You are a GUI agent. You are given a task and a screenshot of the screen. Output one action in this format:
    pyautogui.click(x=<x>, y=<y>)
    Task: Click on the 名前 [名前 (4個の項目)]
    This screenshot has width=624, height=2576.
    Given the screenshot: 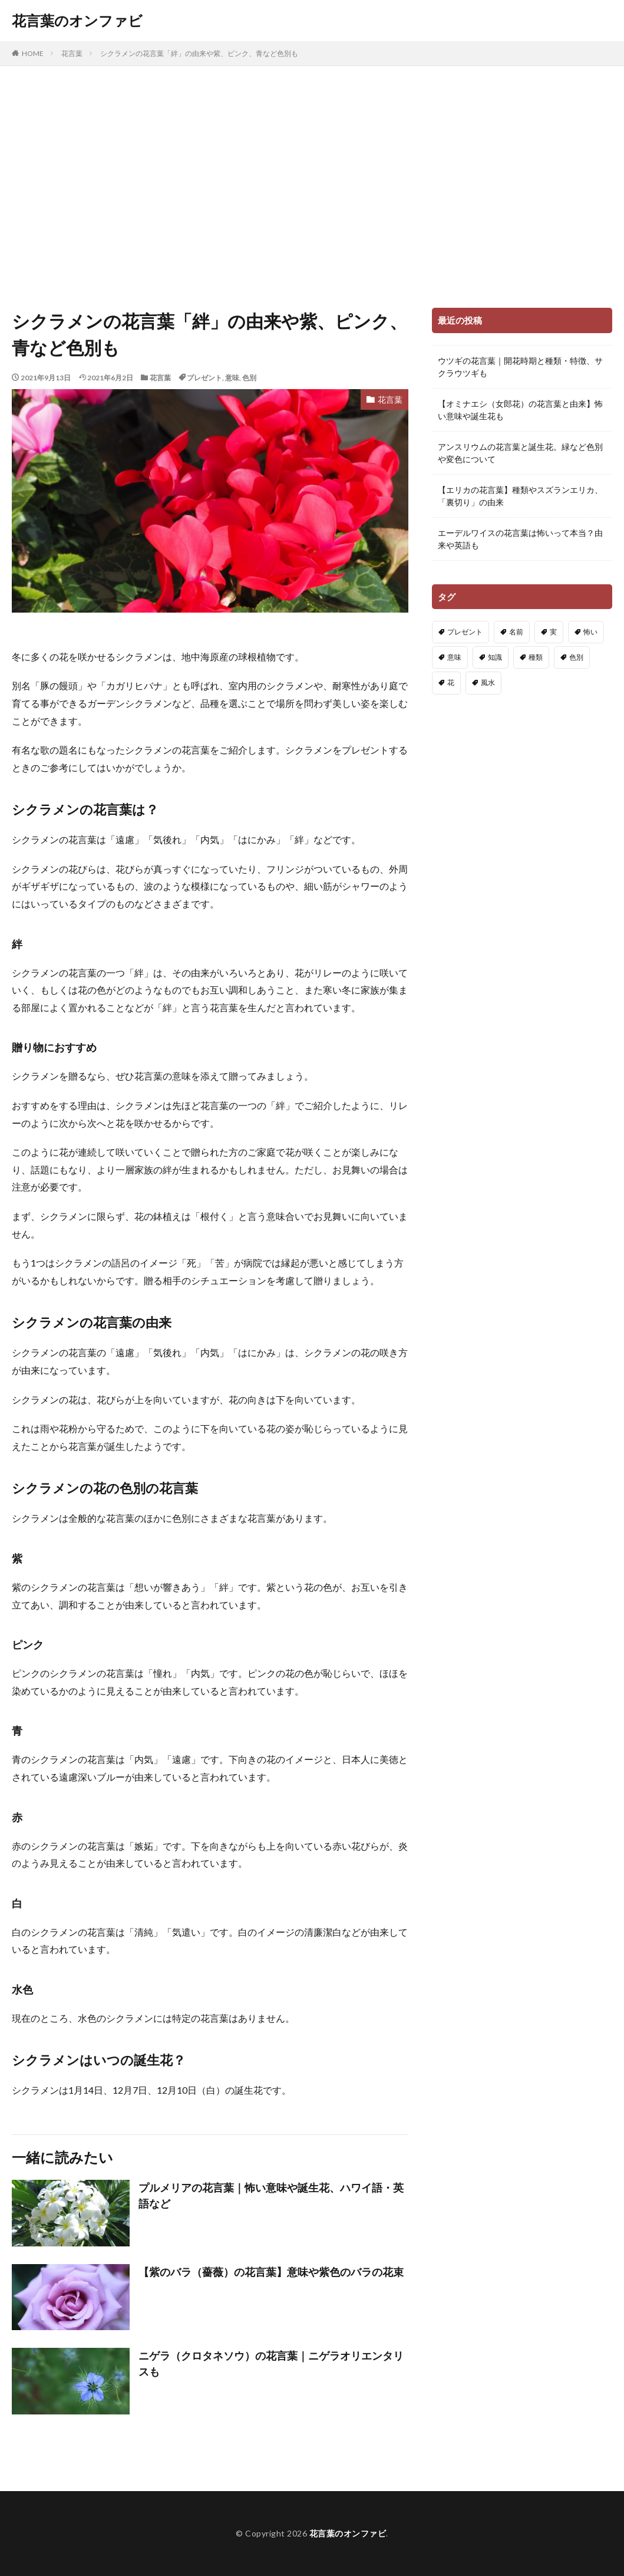 What is the action you would take?
    pyautogui.click(x=516, y=631)
    